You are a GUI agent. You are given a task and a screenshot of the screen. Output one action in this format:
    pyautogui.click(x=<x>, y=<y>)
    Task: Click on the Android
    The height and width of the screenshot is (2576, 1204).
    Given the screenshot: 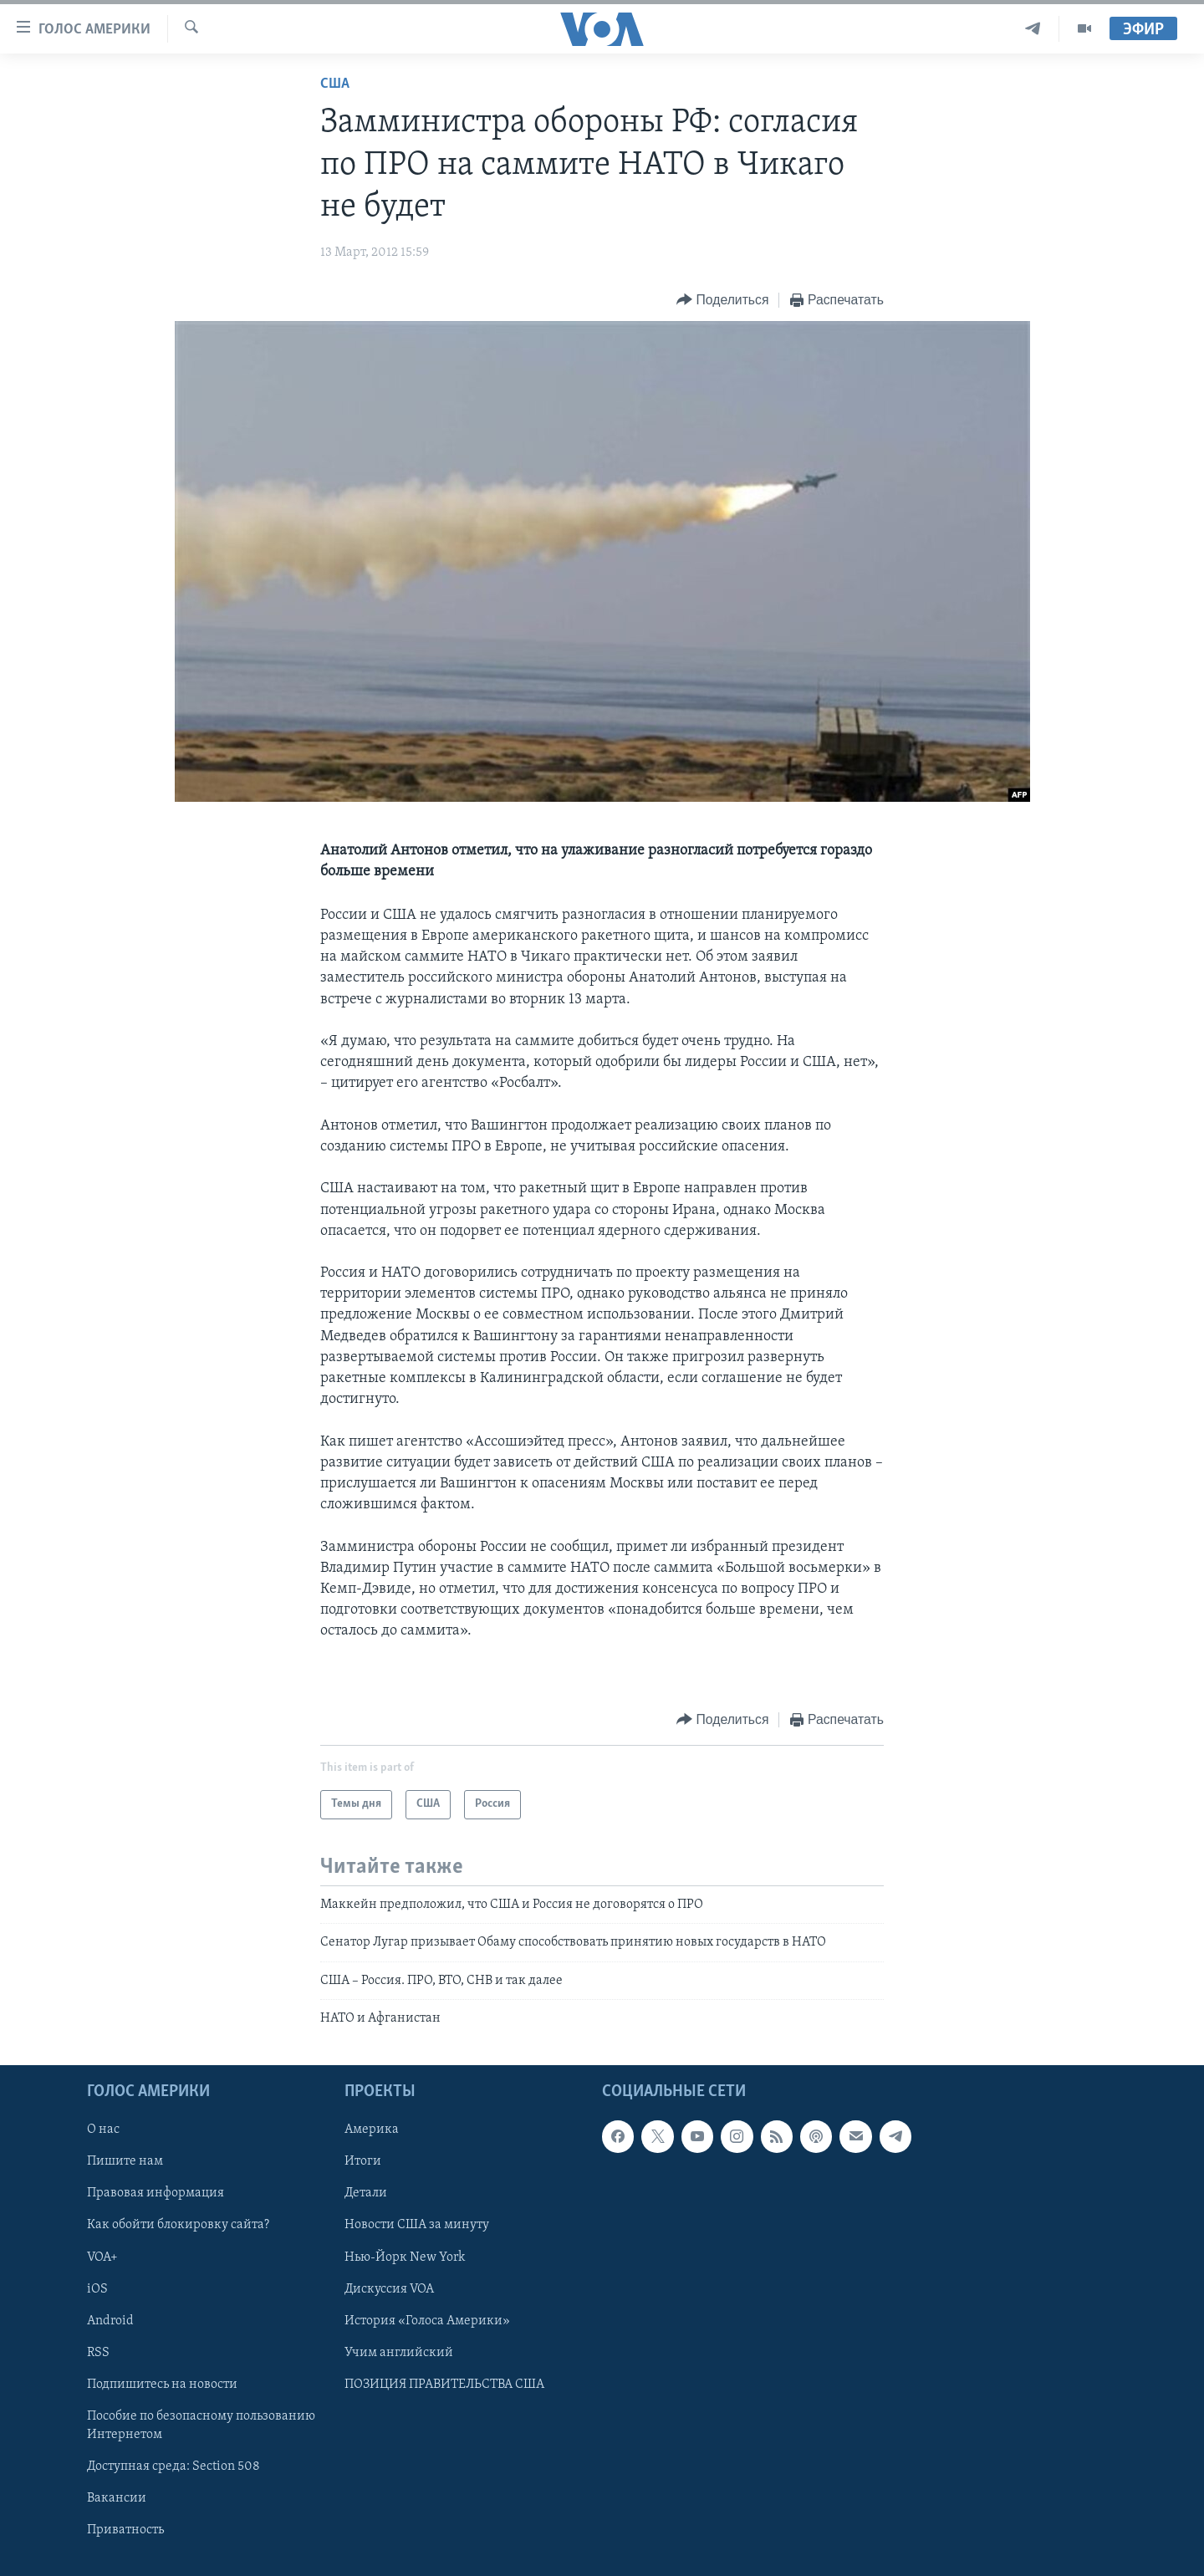 What is the action you would take?
    pyautogui.click(x=110, y=2321)
    